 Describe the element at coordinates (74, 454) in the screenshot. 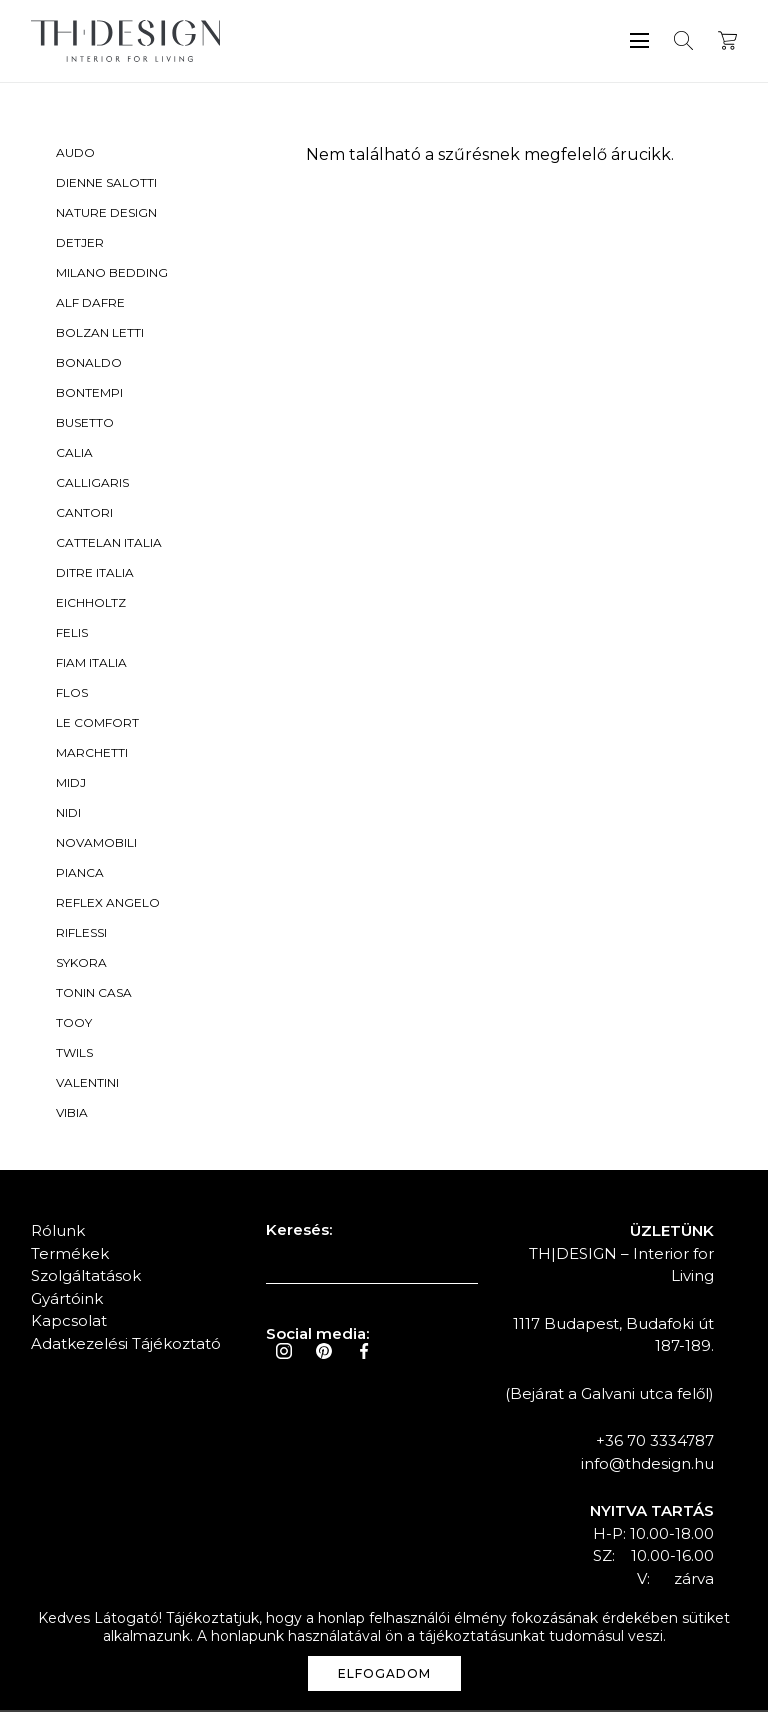

I see `Calia` at that location.